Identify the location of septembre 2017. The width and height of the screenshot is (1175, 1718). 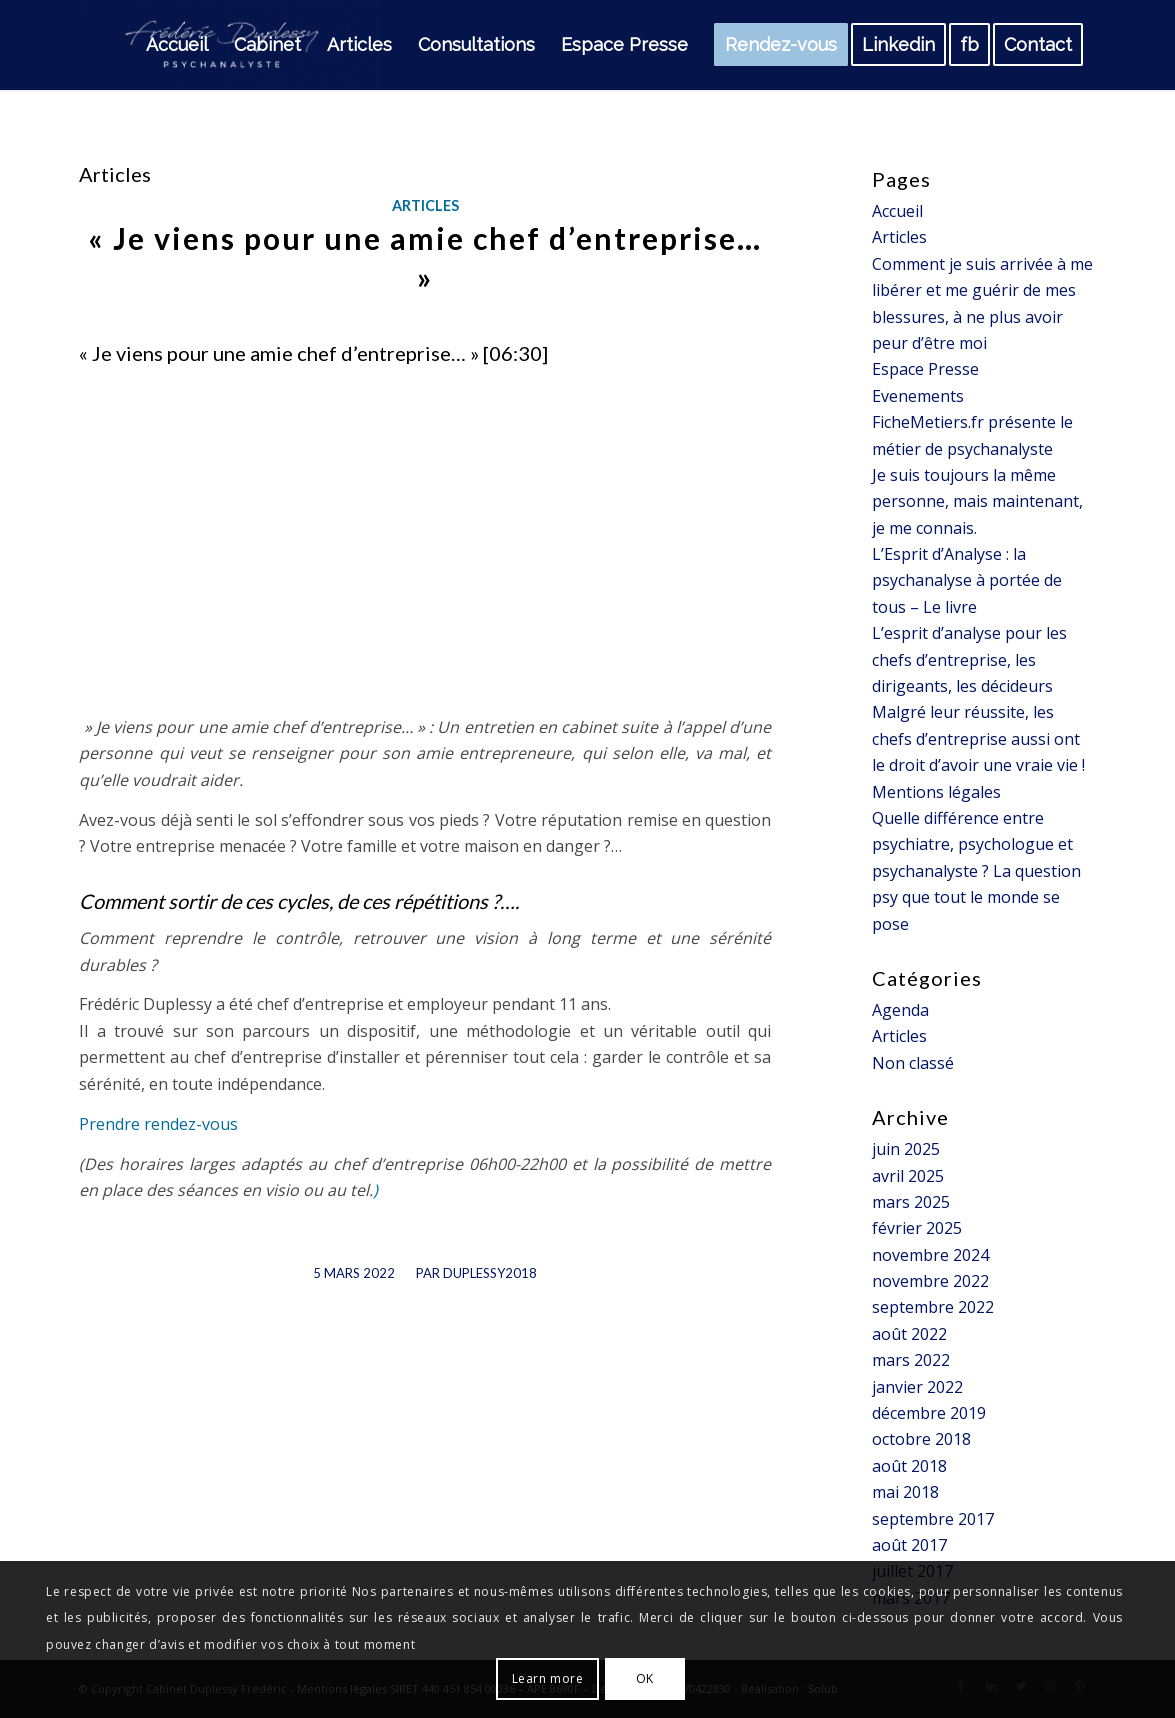
(933, 1519).